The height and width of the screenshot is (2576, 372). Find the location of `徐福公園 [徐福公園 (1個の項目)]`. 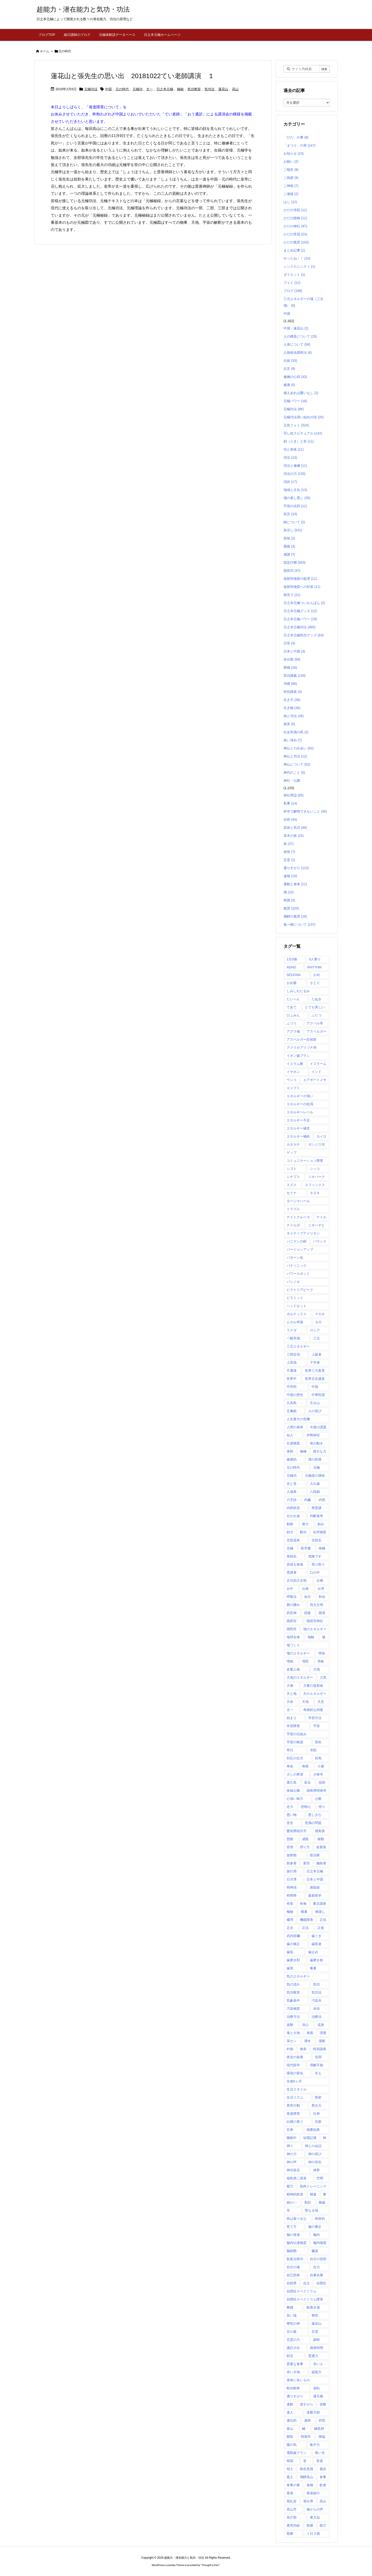

徐福公園 [徐福公園 (1個の項目)] is located at coordinates (293, 1790).